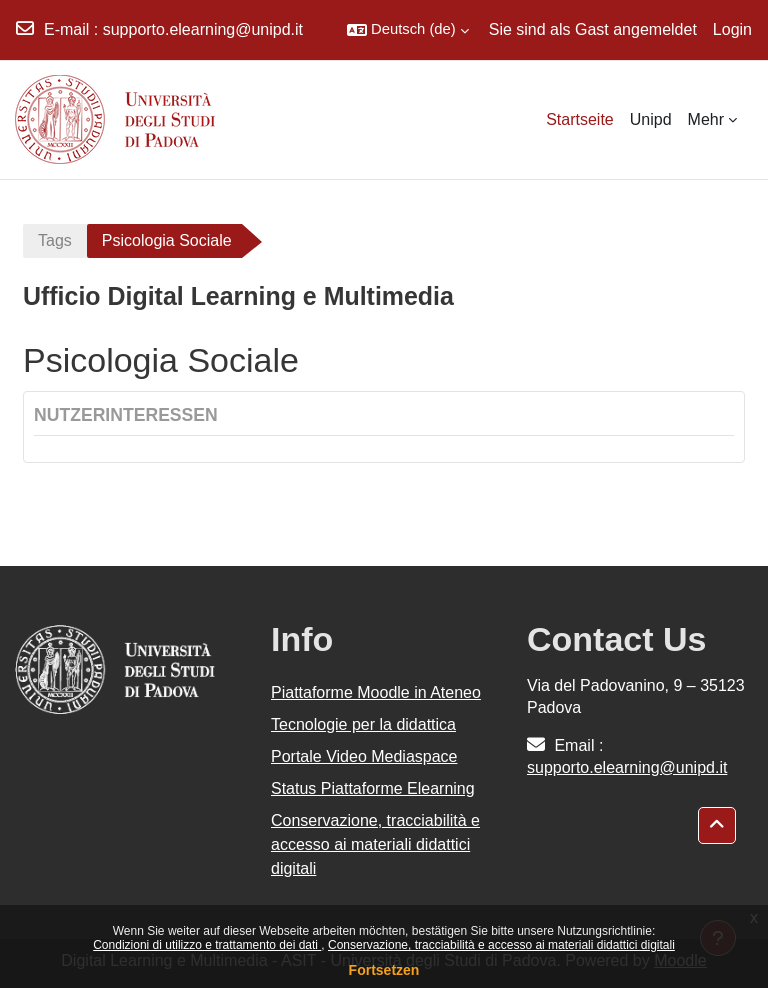  I want to click on Tags, so click(55, 240).